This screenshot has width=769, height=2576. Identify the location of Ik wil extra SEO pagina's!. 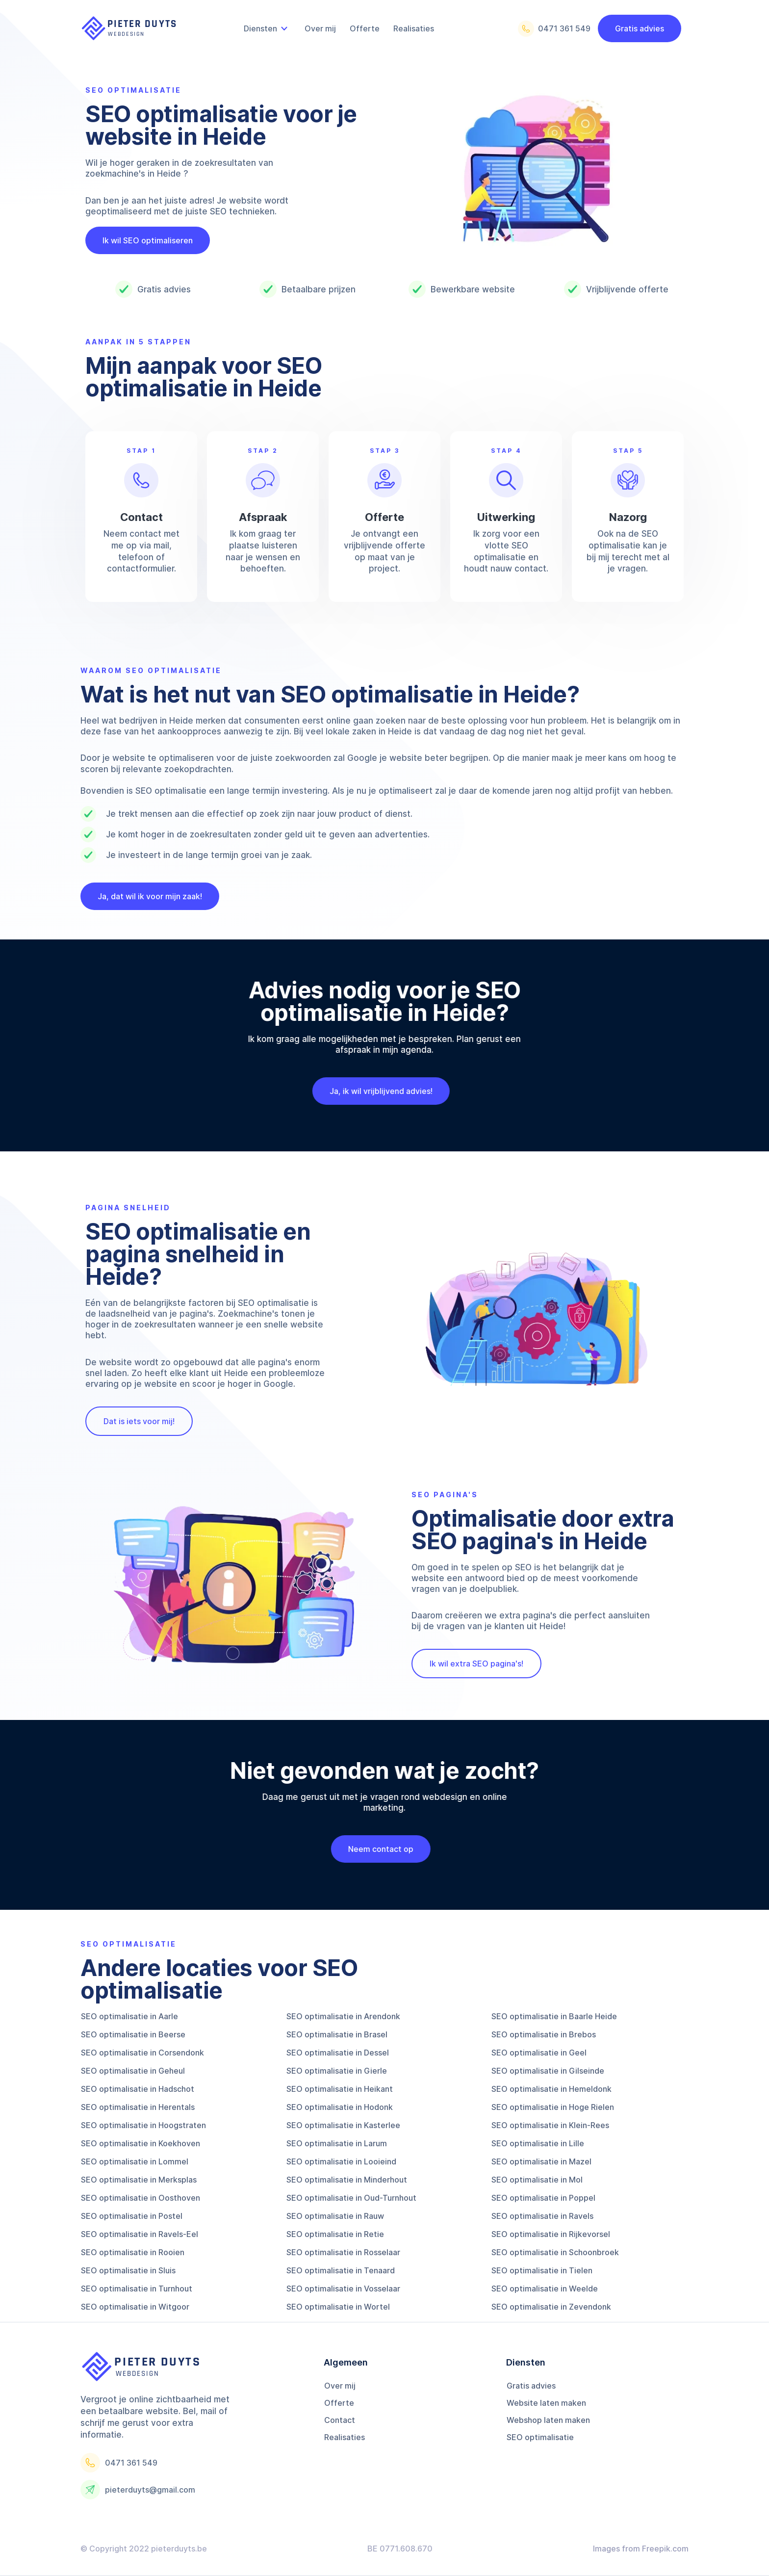
(476, 1663).